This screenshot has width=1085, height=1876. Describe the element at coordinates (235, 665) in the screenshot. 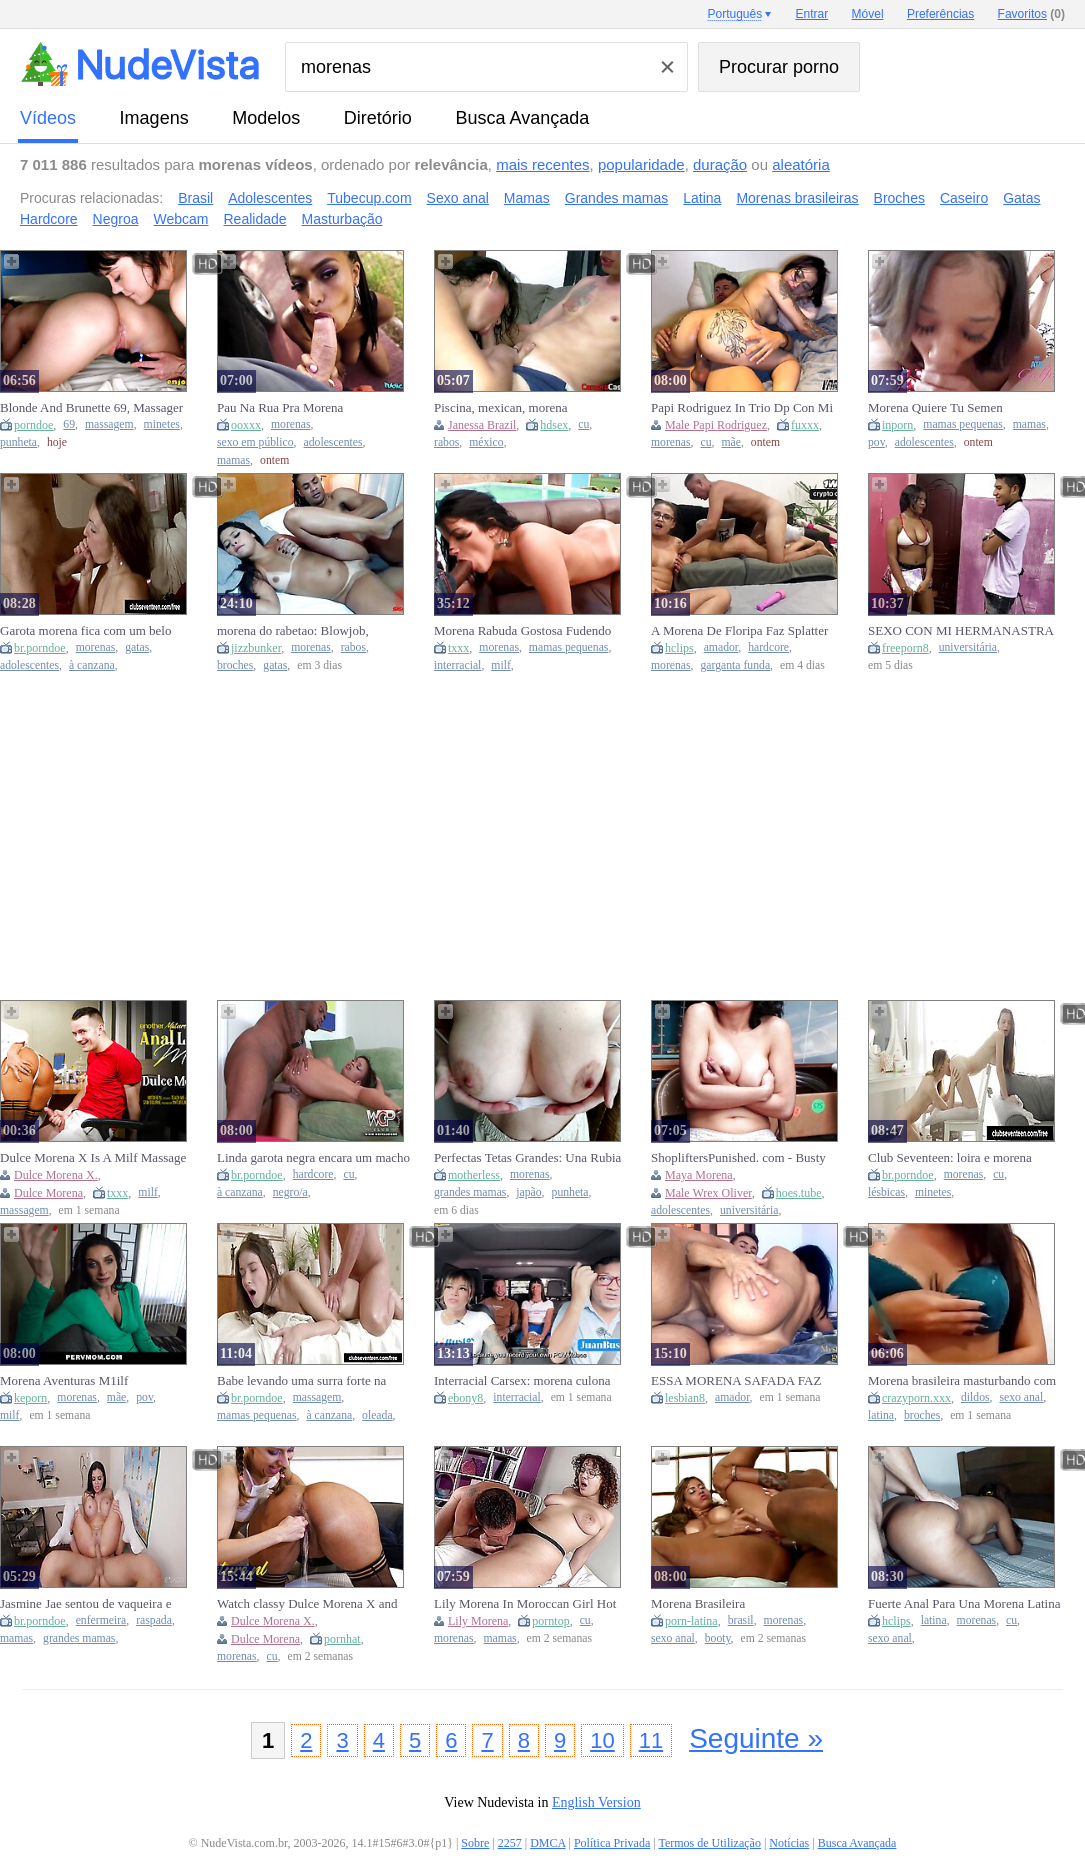

I see `broches` at that location.